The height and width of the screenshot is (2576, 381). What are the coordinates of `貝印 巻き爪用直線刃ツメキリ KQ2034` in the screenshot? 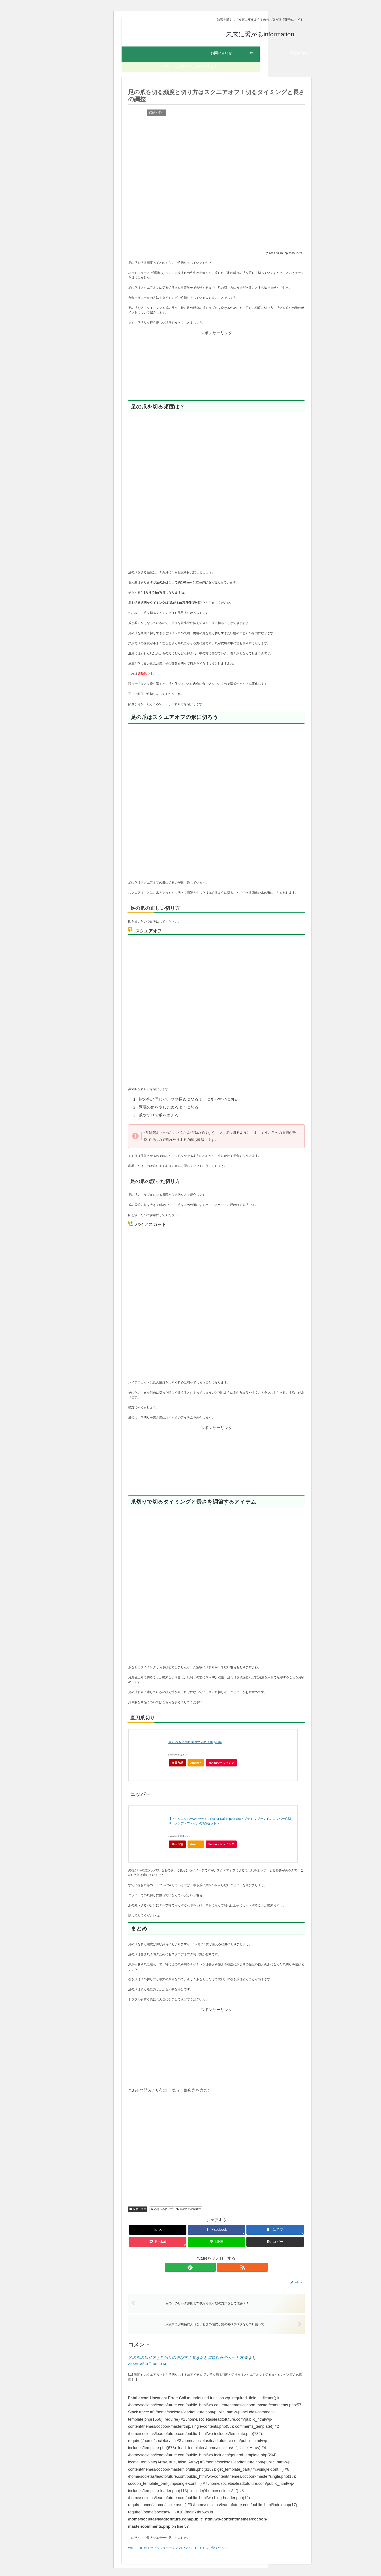 It's located at (194, 1742).